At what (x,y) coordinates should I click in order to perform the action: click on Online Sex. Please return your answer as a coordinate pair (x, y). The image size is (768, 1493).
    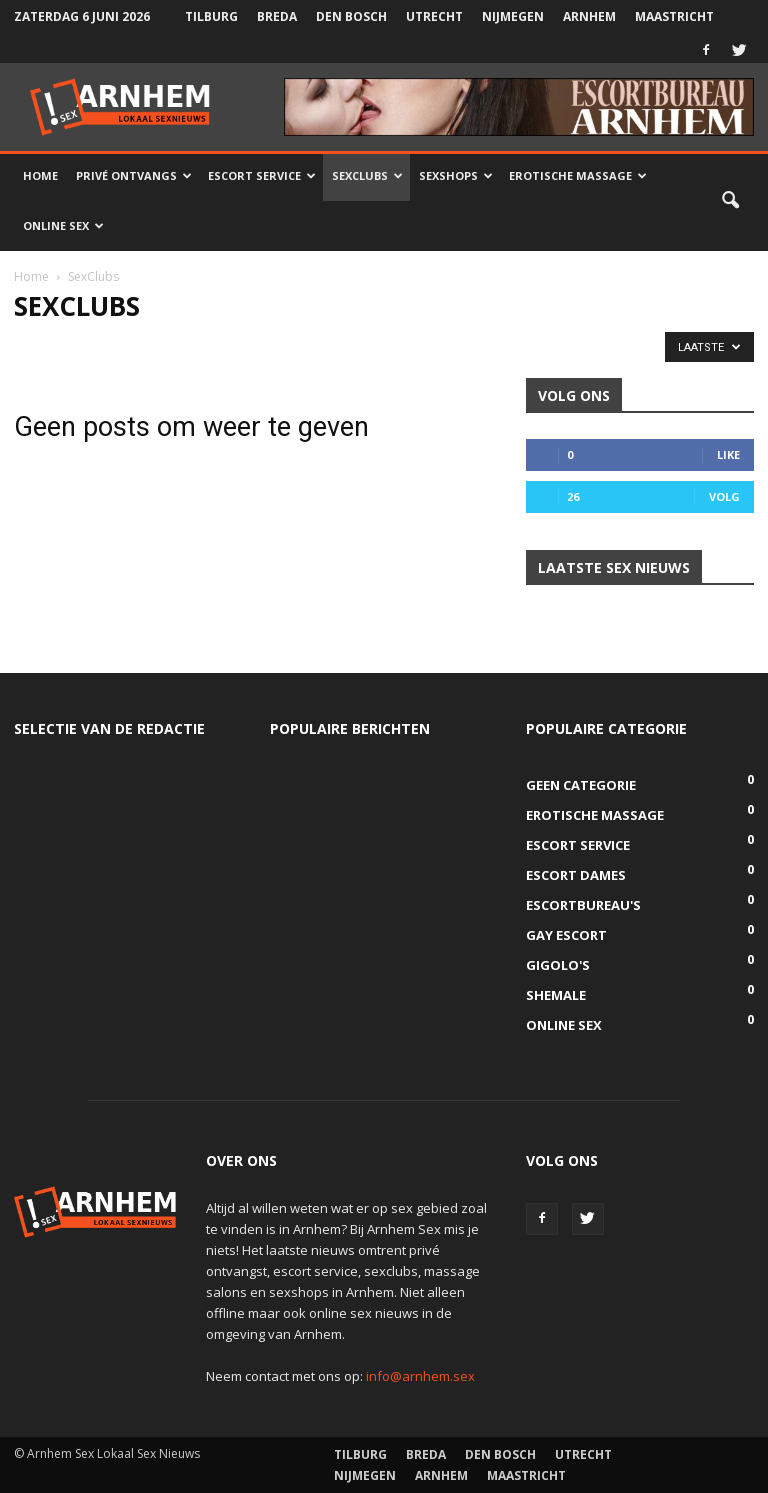
    Looking at the image, I should click on (63, 225).